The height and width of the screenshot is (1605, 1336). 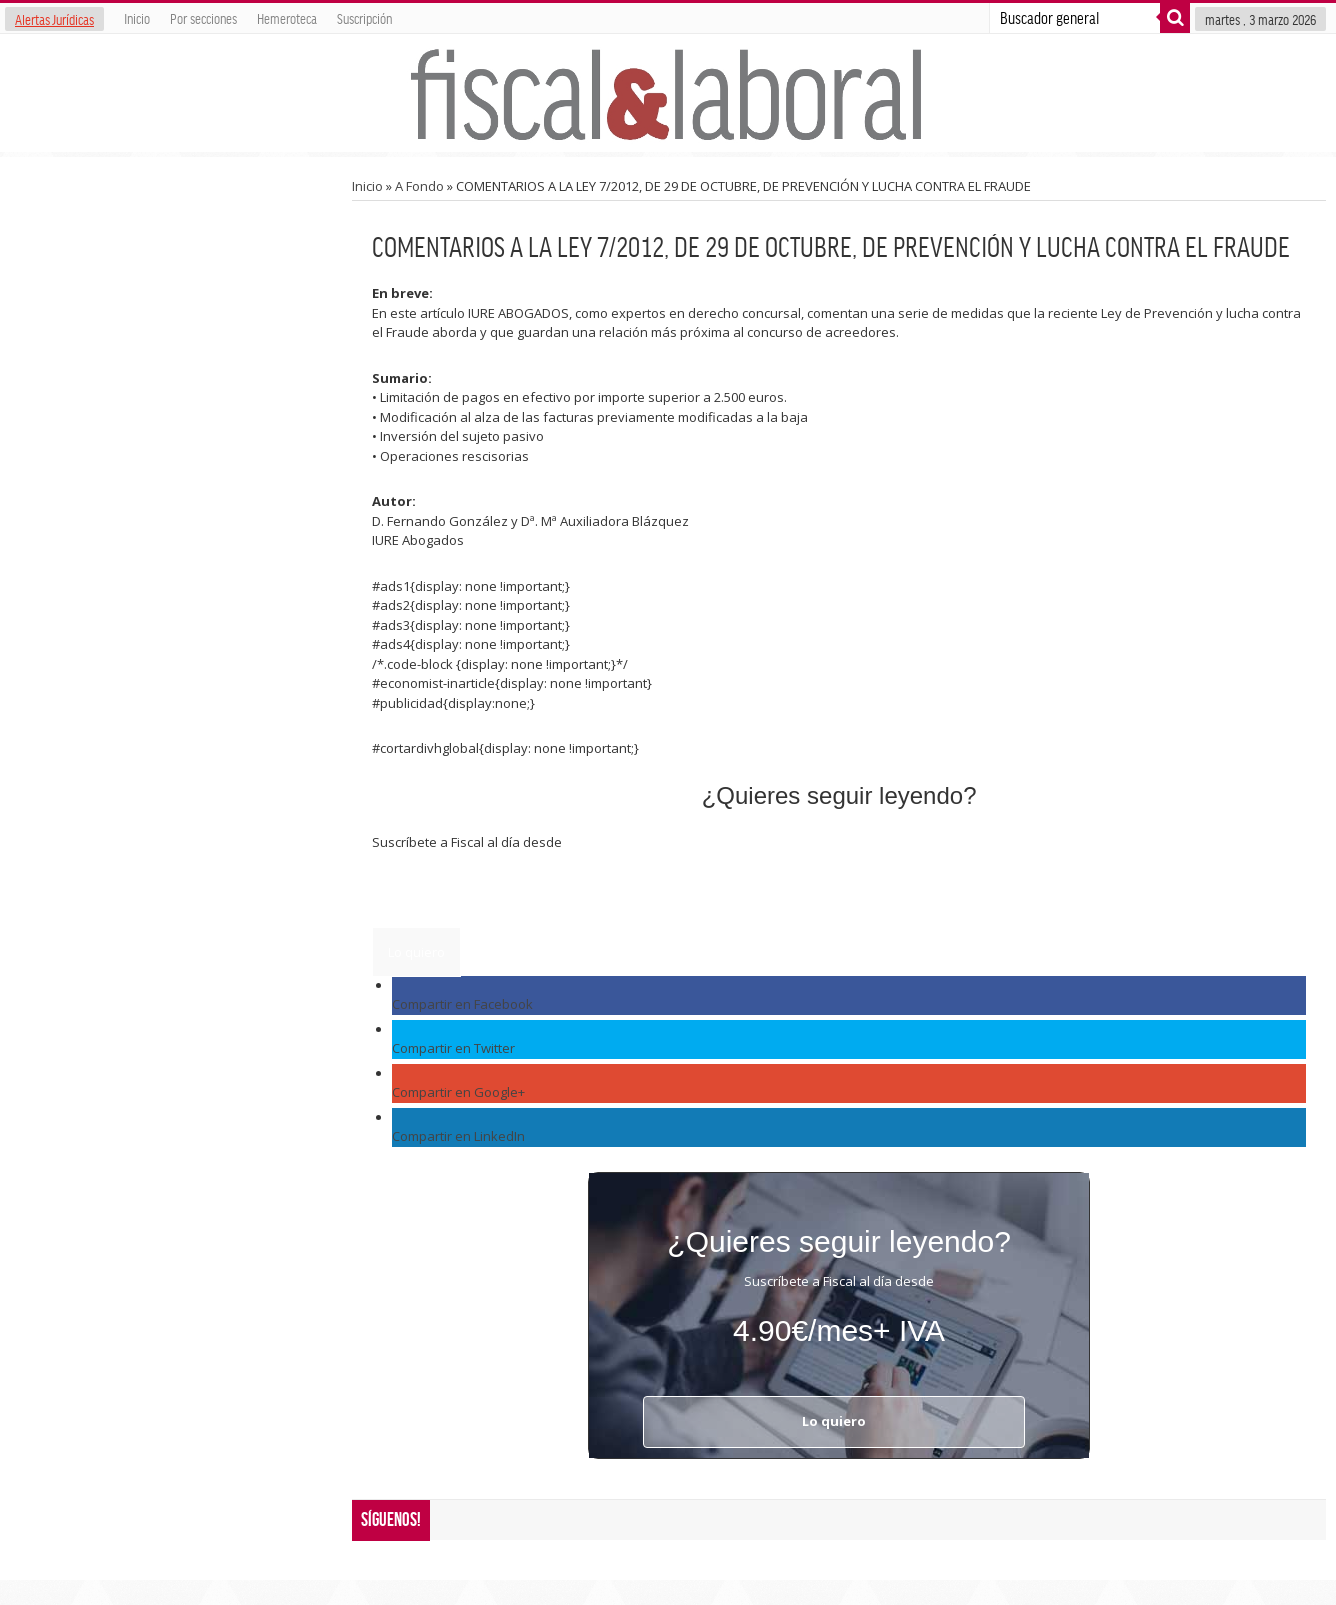 What do you see at coordinates (287, 18) in the screenshot?
I see `Hemeroteca` at bounding box center [287, 18].